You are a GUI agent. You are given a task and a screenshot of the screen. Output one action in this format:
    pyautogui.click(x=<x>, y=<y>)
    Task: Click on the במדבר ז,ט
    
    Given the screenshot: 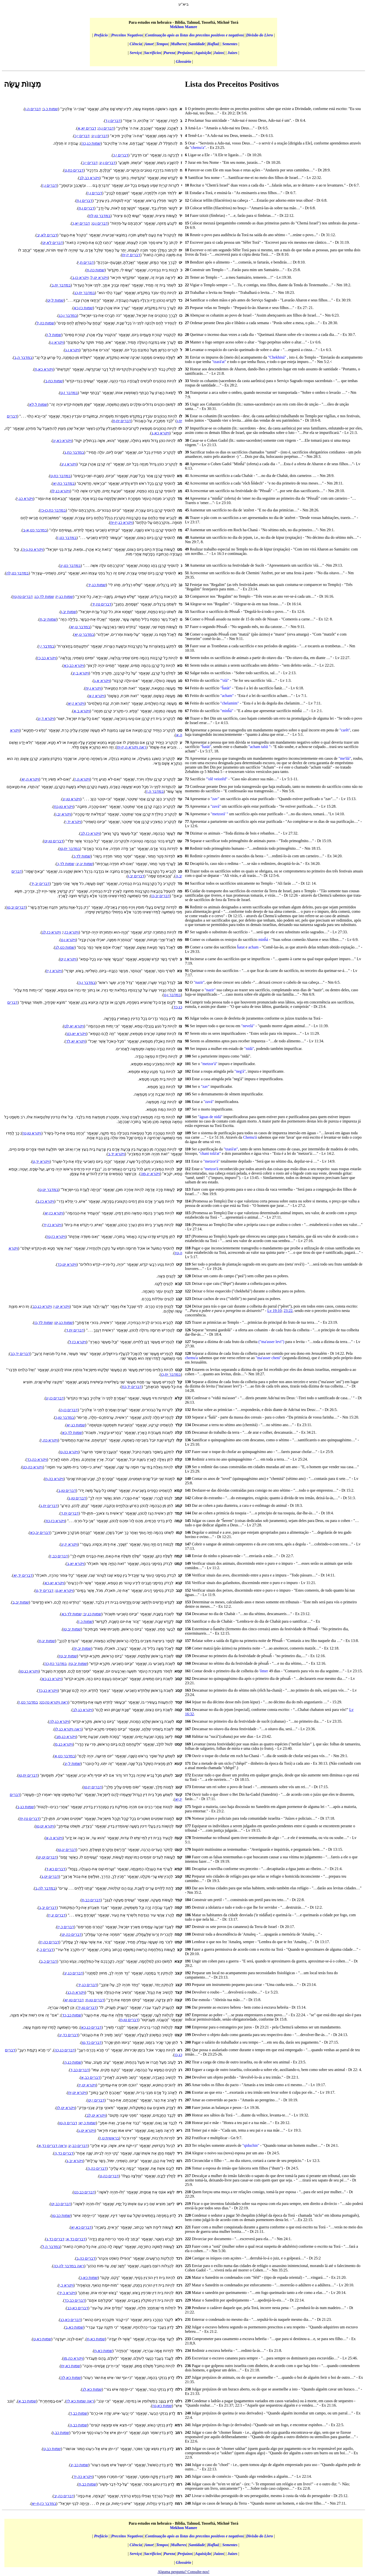 What is the action you would take?
    pyautogui.click(x=69, y=393)
    